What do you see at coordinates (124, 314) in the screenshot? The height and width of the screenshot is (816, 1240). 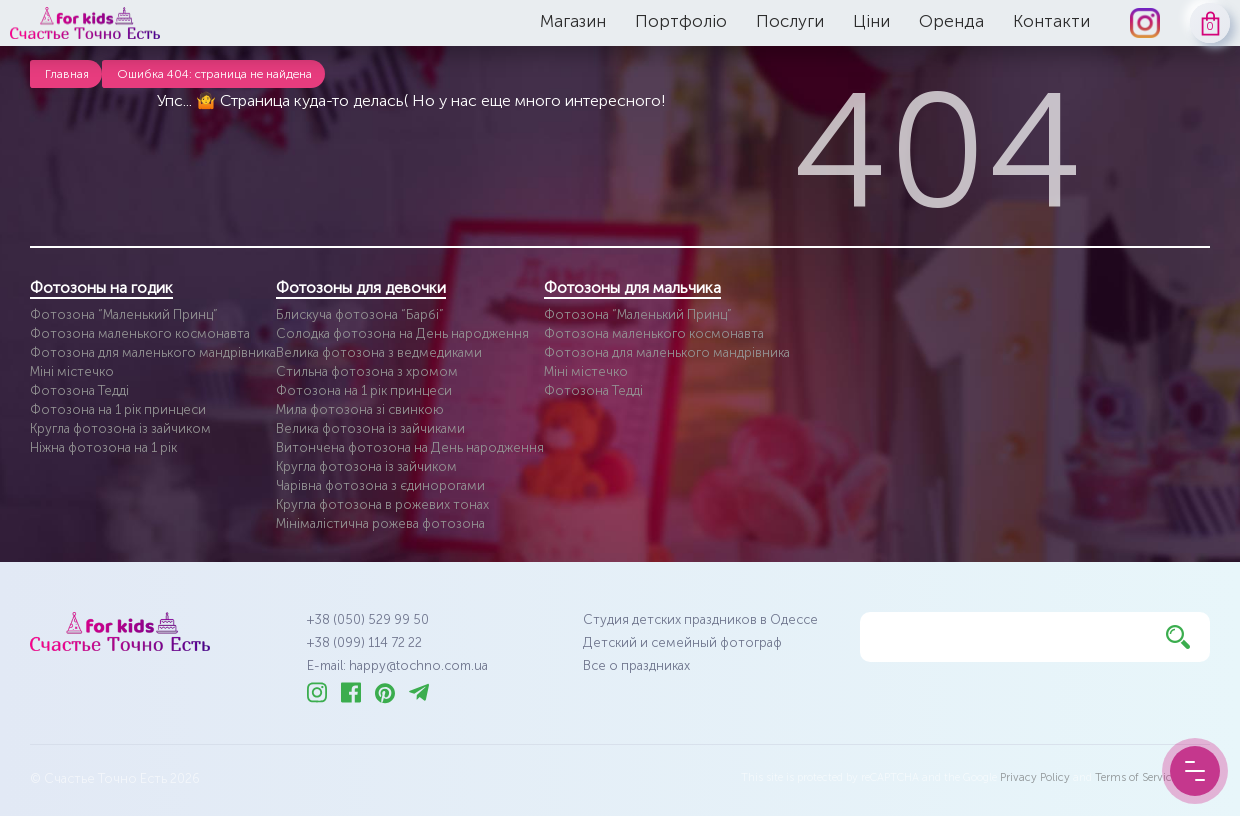 I see `Фотозона “Маленький Принц”` at bounding box center [124, 314].